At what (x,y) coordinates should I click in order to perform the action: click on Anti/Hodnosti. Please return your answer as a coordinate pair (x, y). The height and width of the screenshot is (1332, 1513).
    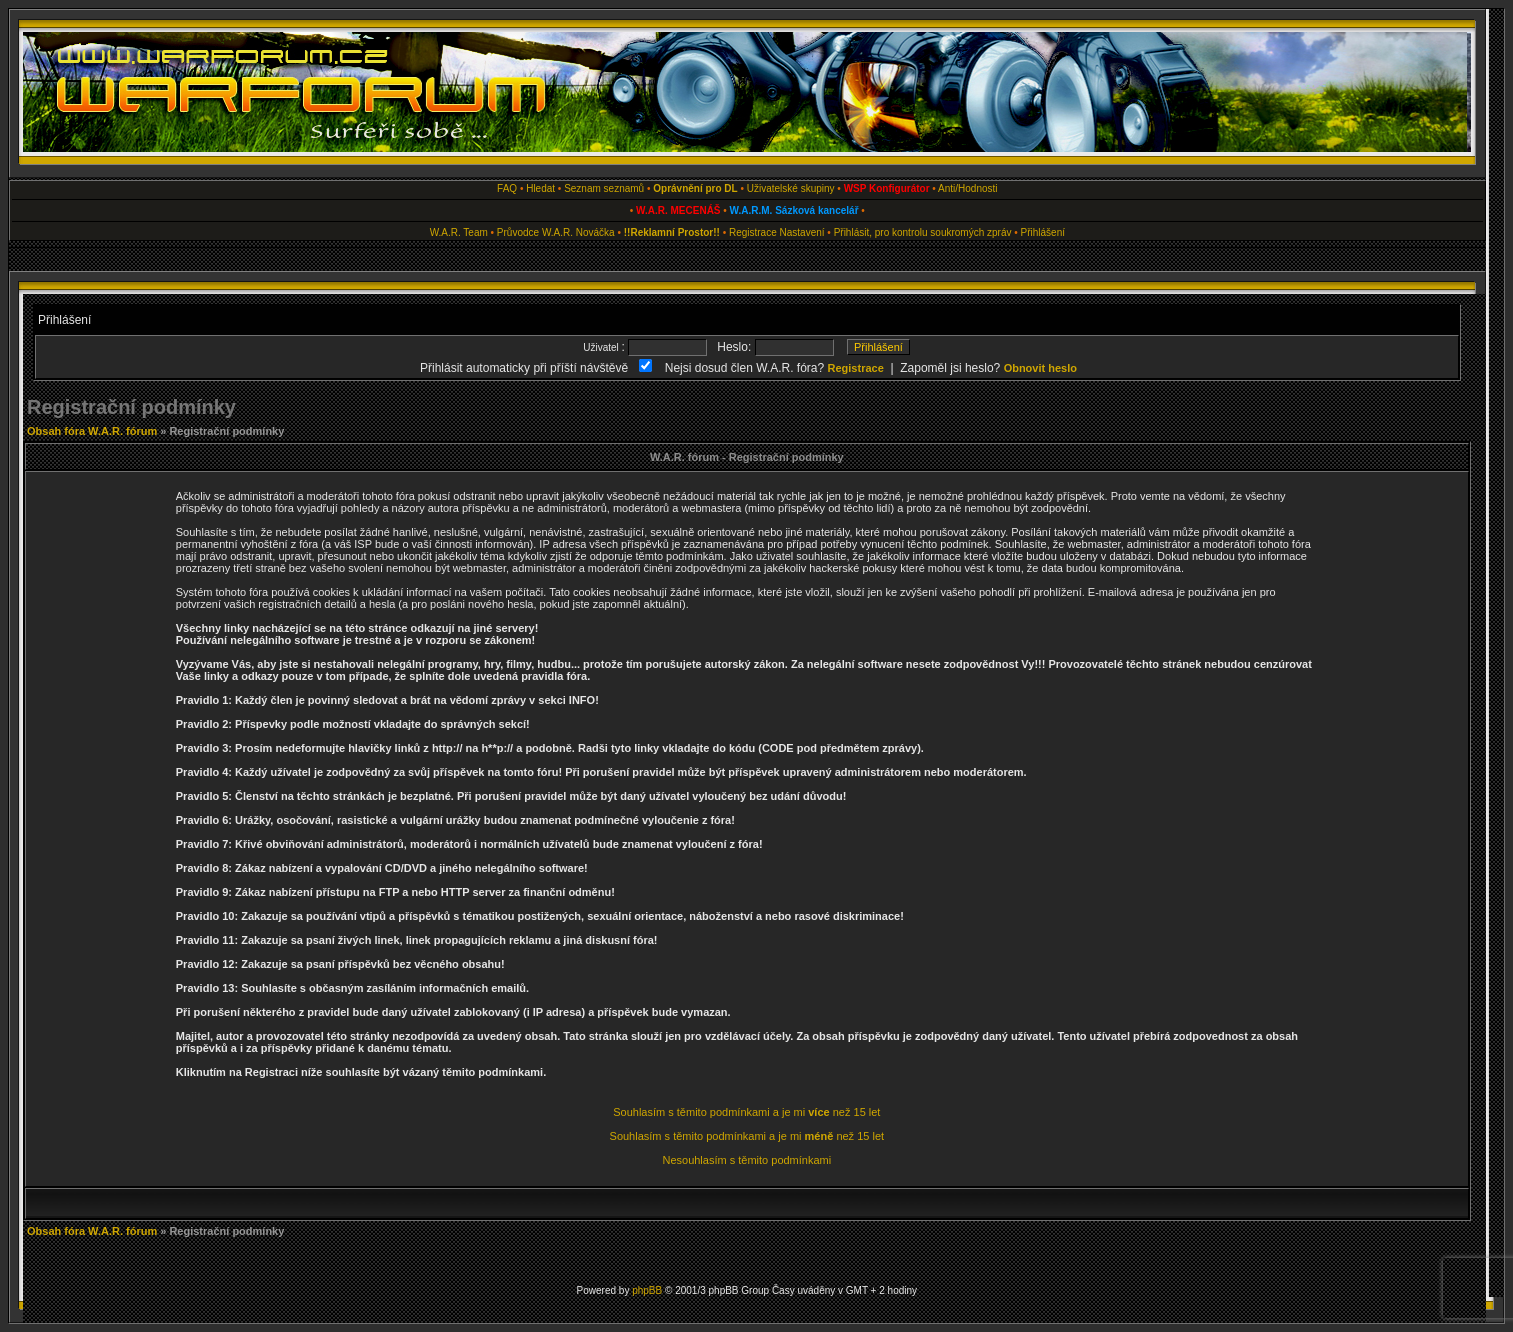
    Looking at the image, I should click on (967, 188).